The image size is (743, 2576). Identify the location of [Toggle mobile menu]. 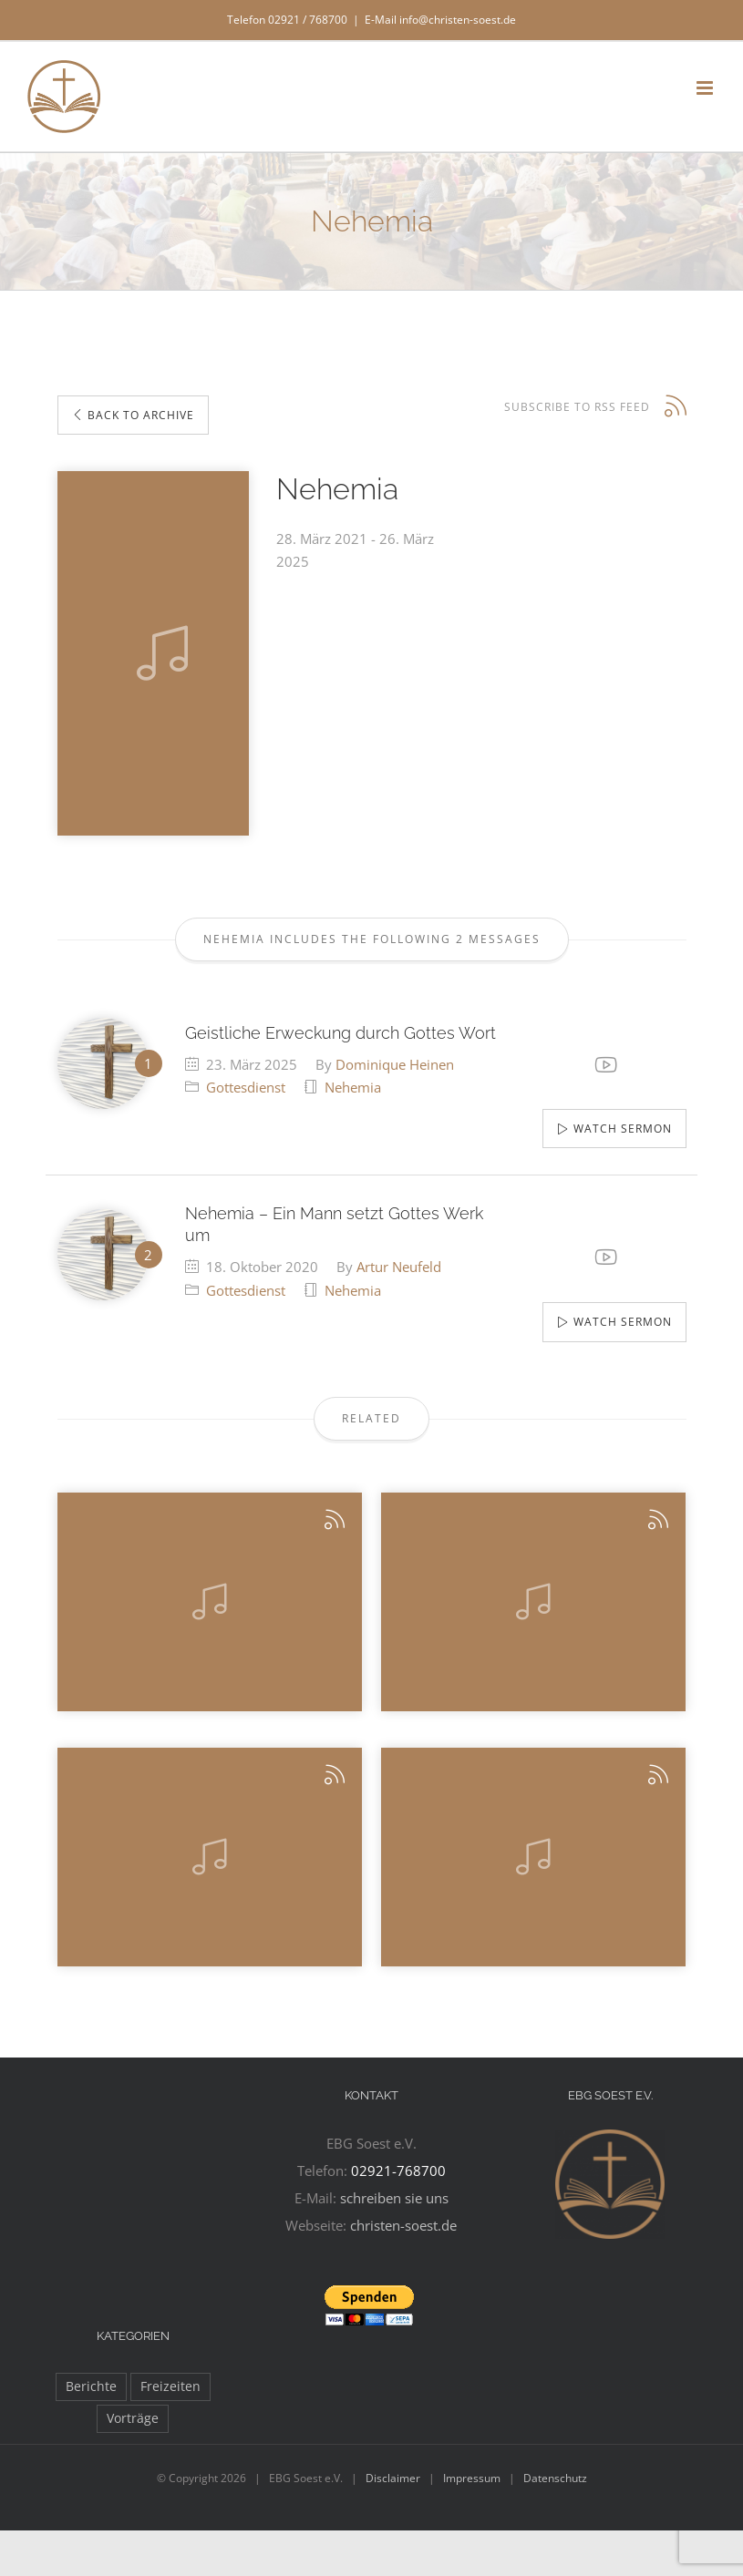
(706, 87).